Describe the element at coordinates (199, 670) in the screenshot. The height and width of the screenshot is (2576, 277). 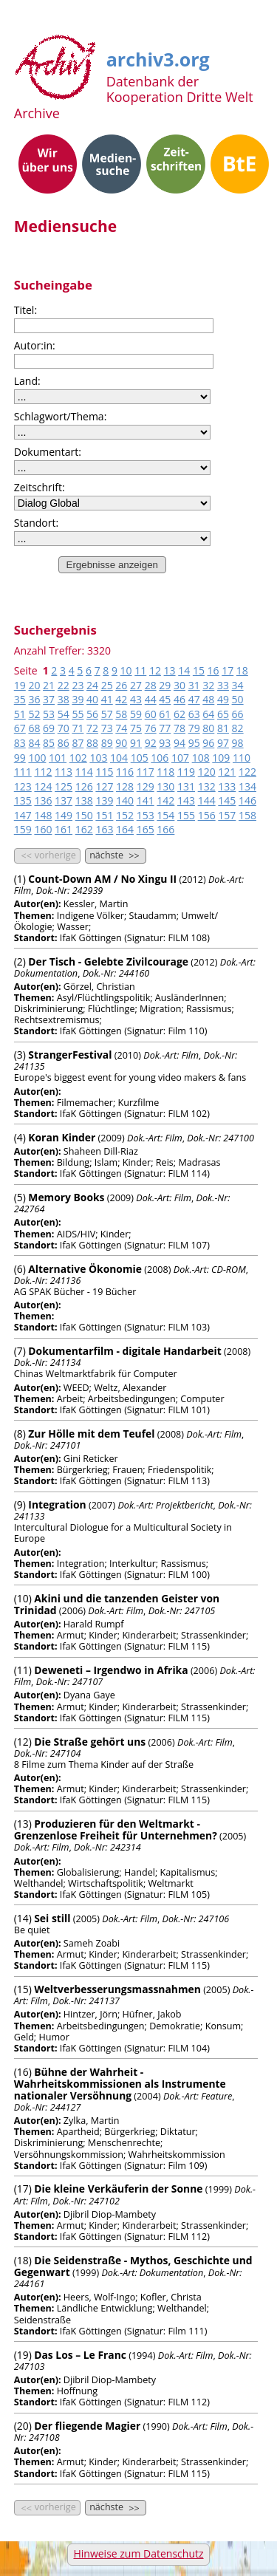
I see `15` at that location.